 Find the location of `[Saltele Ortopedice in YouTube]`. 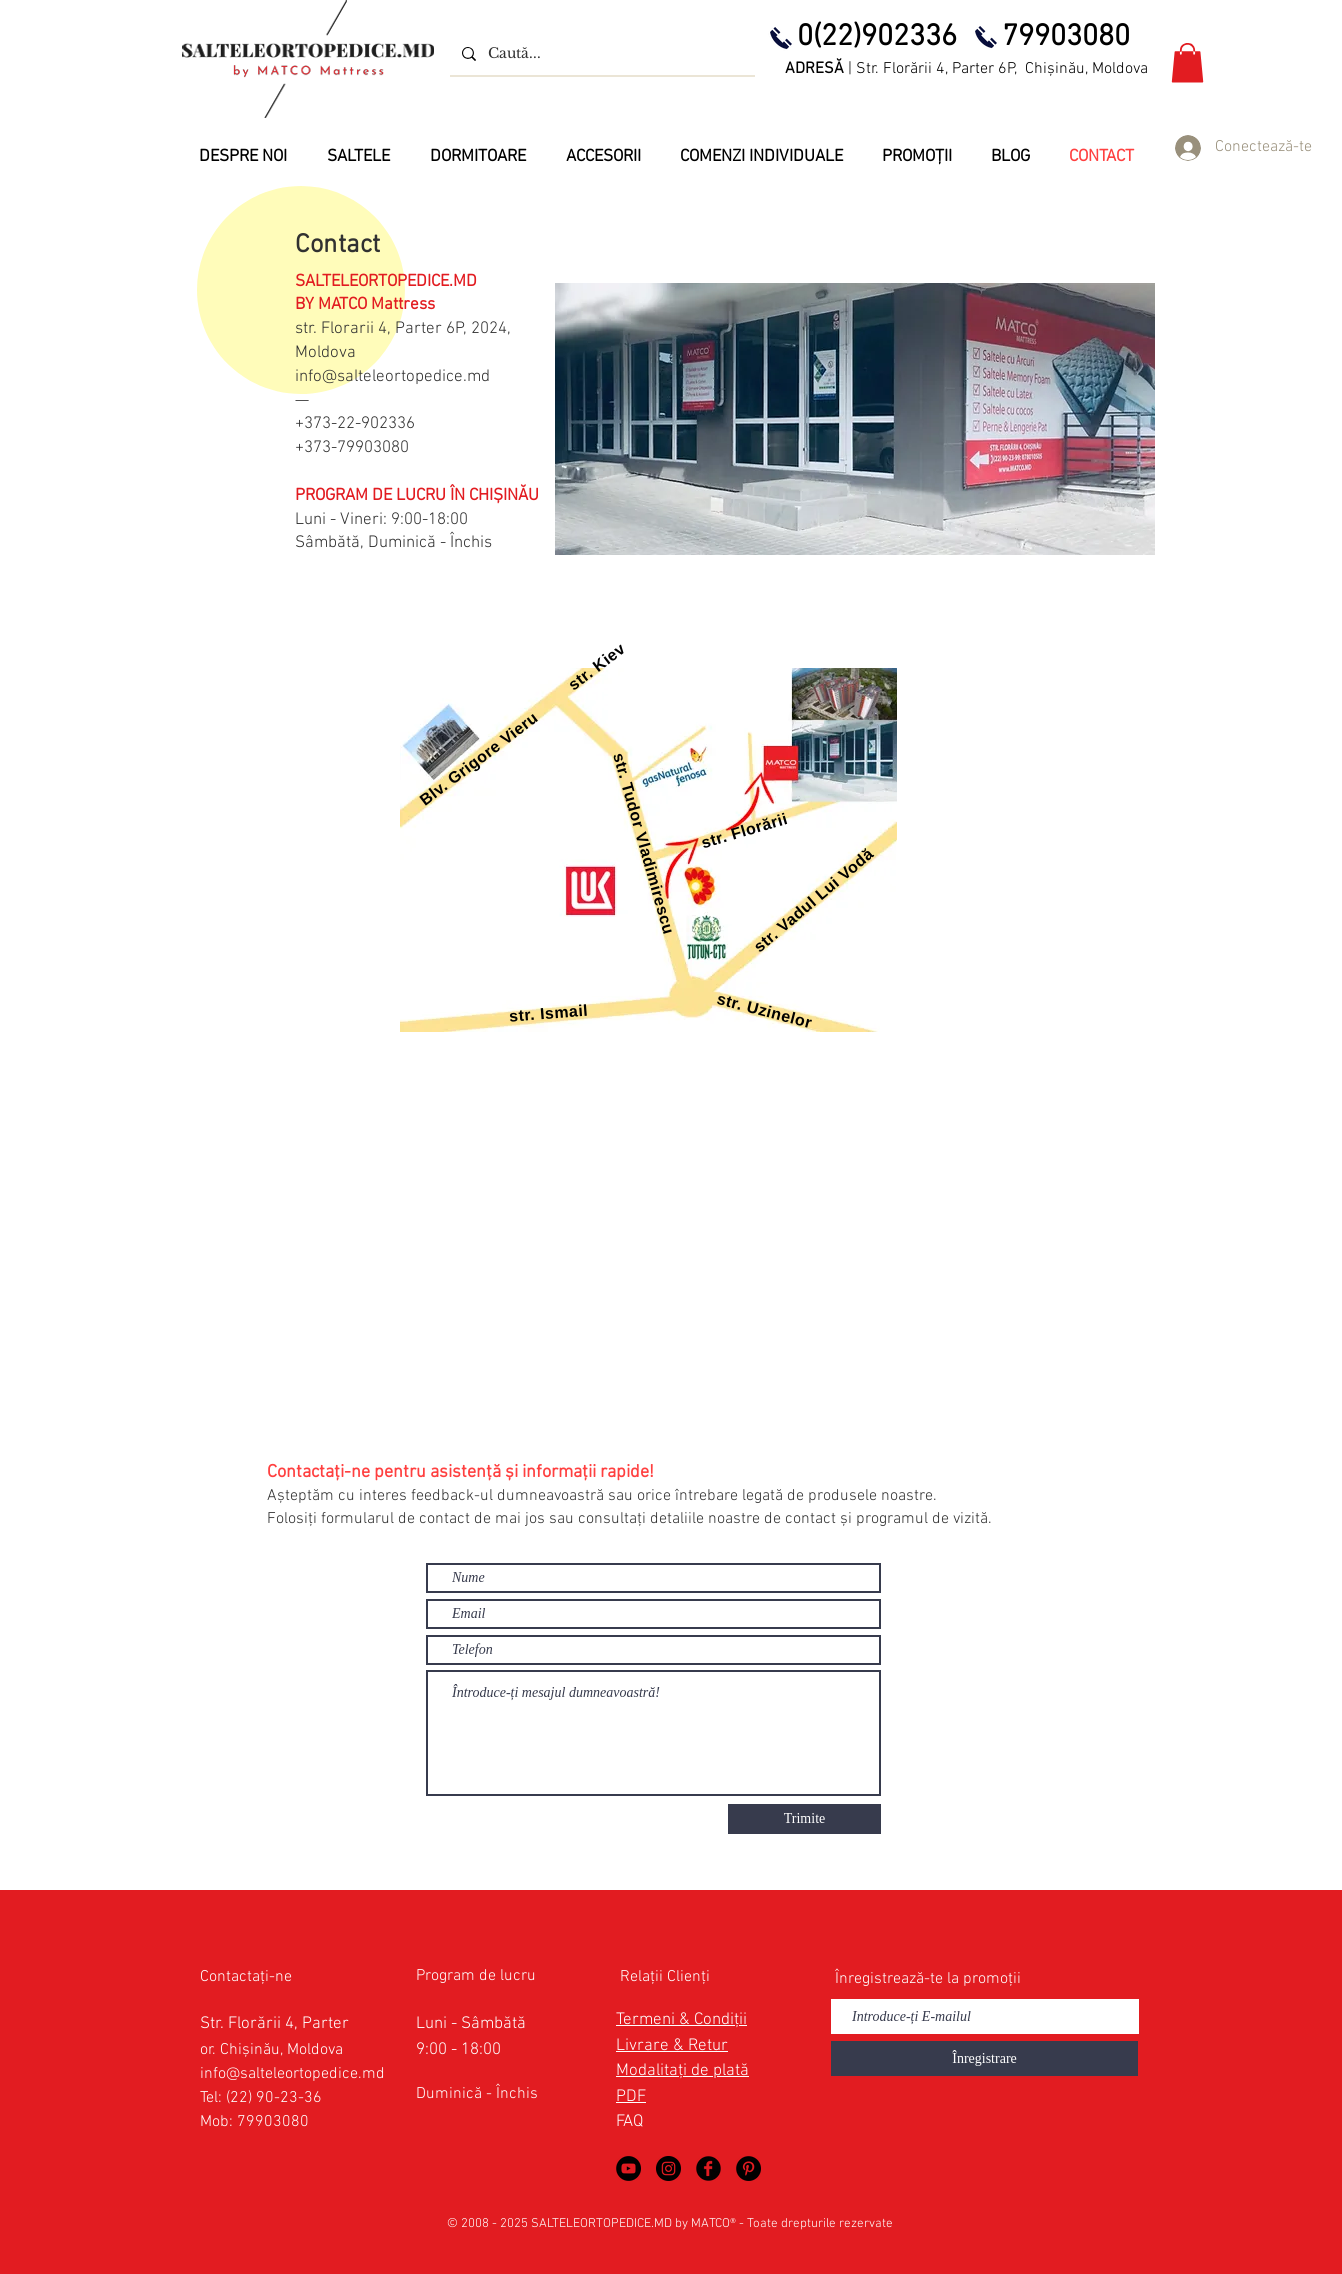

[Saltele Ortopedice in YouTube] is located at coordinates (628, 2168).